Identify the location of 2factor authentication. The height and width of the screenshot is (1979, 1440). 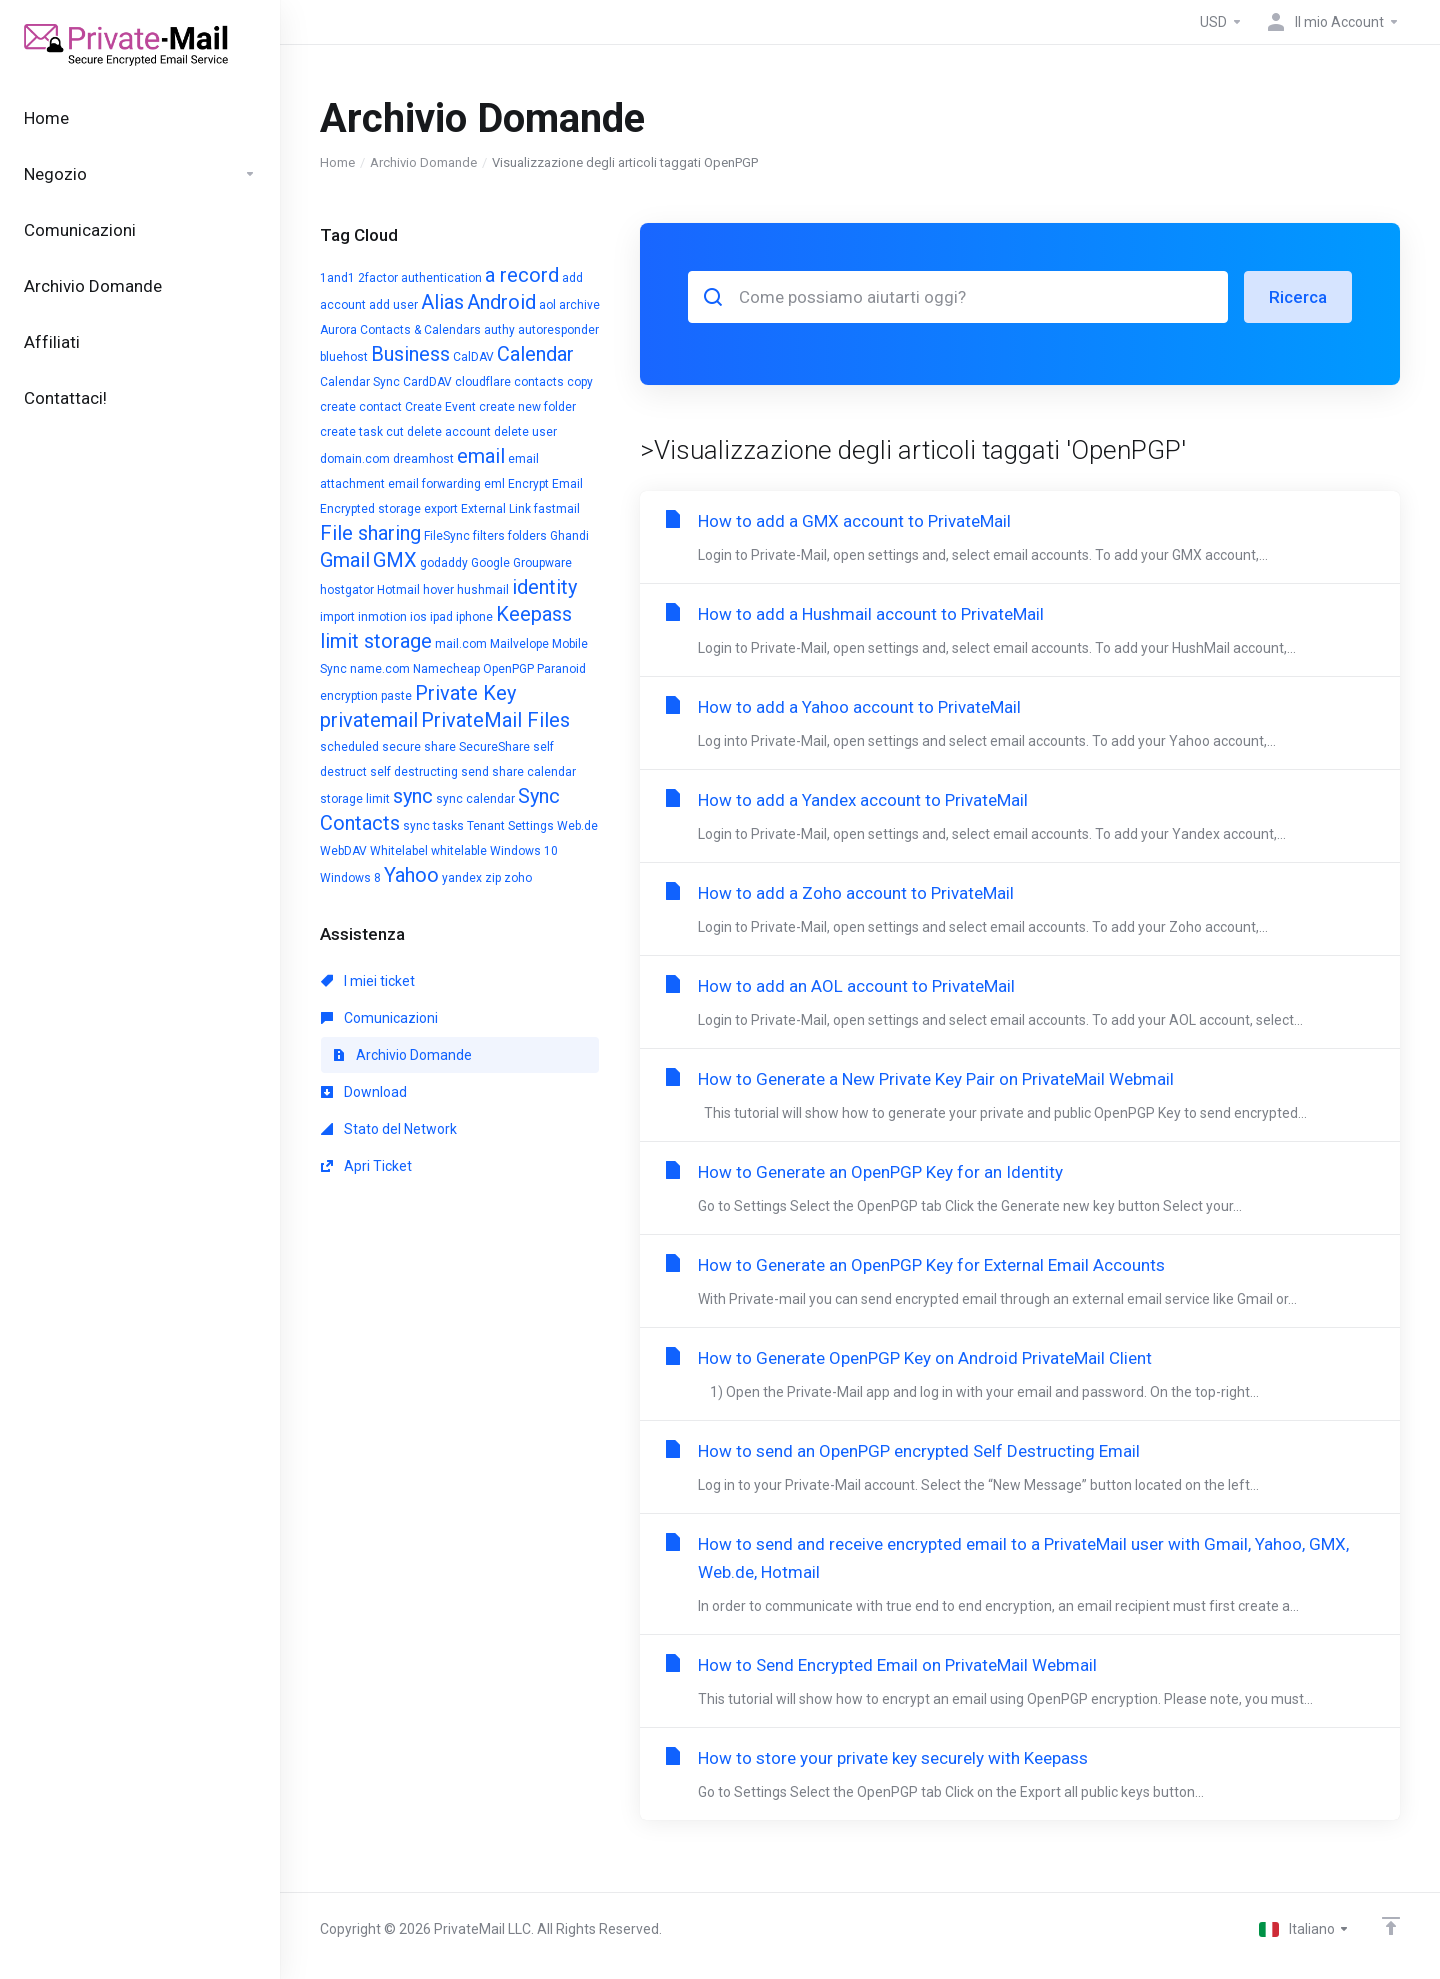
(420, 278).